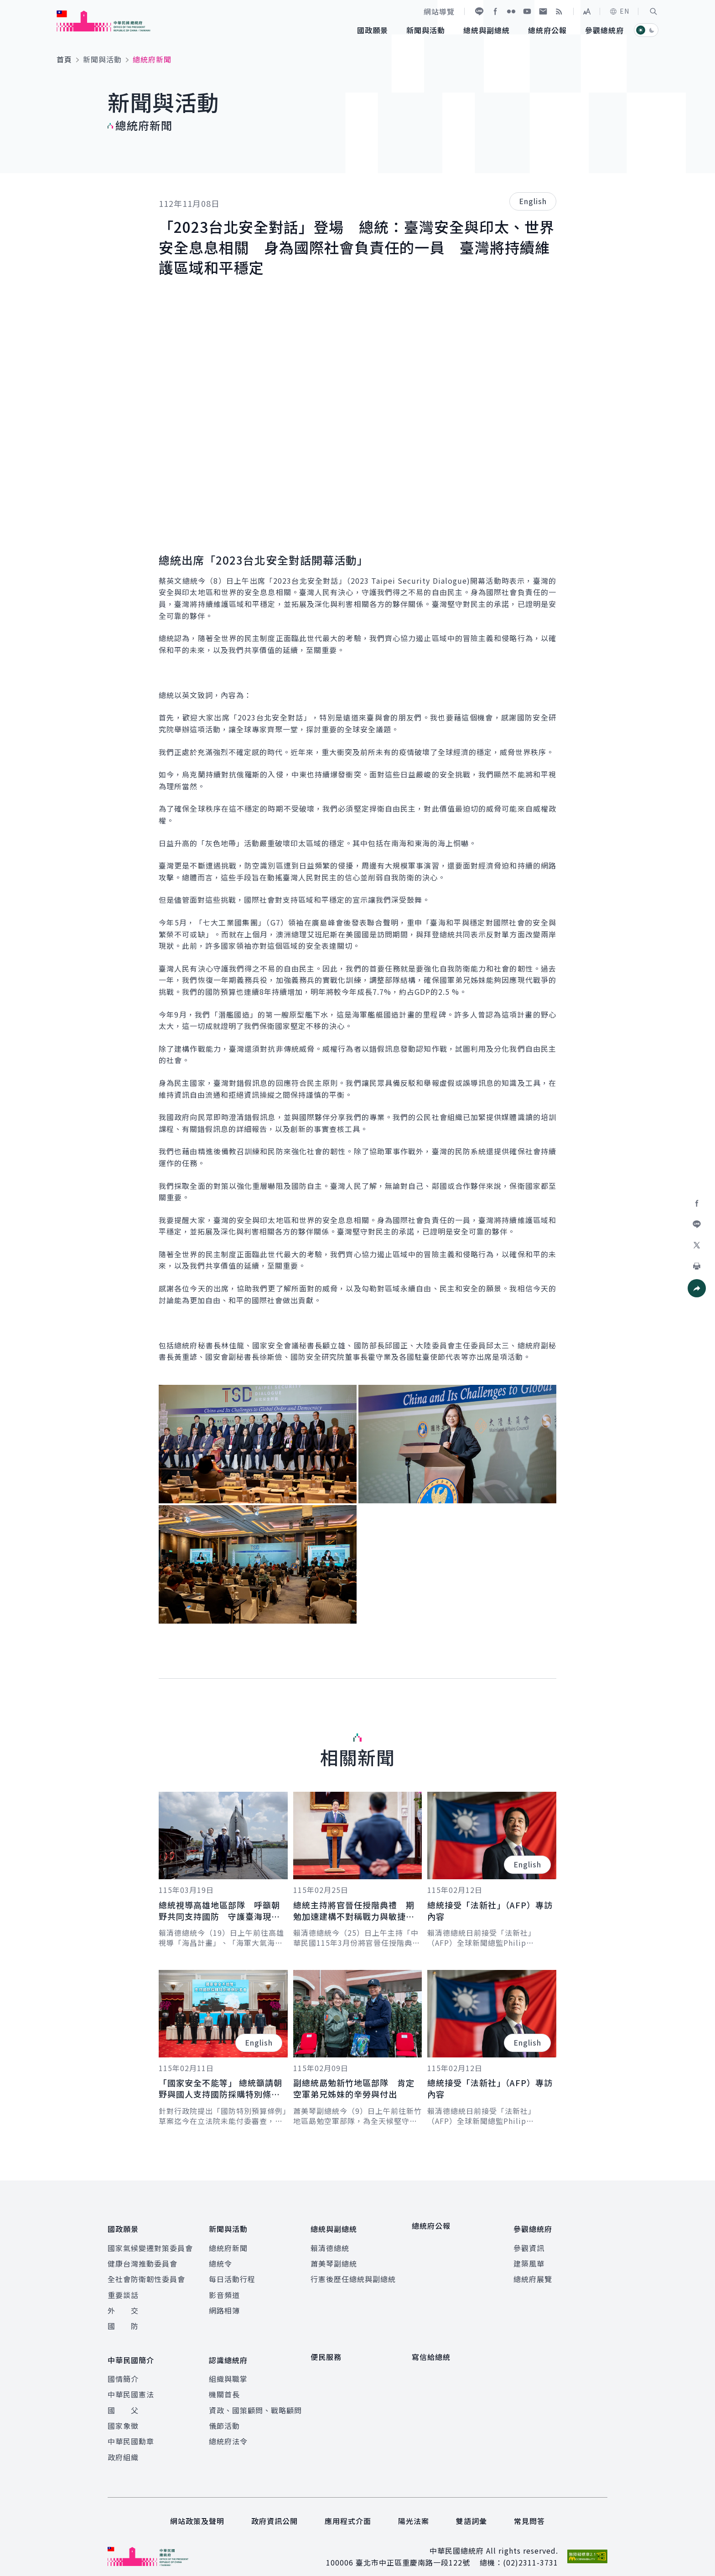  Describe the element at coordinates (274, 2510) in the screenshot. I see `政府資訊公開` at that location.